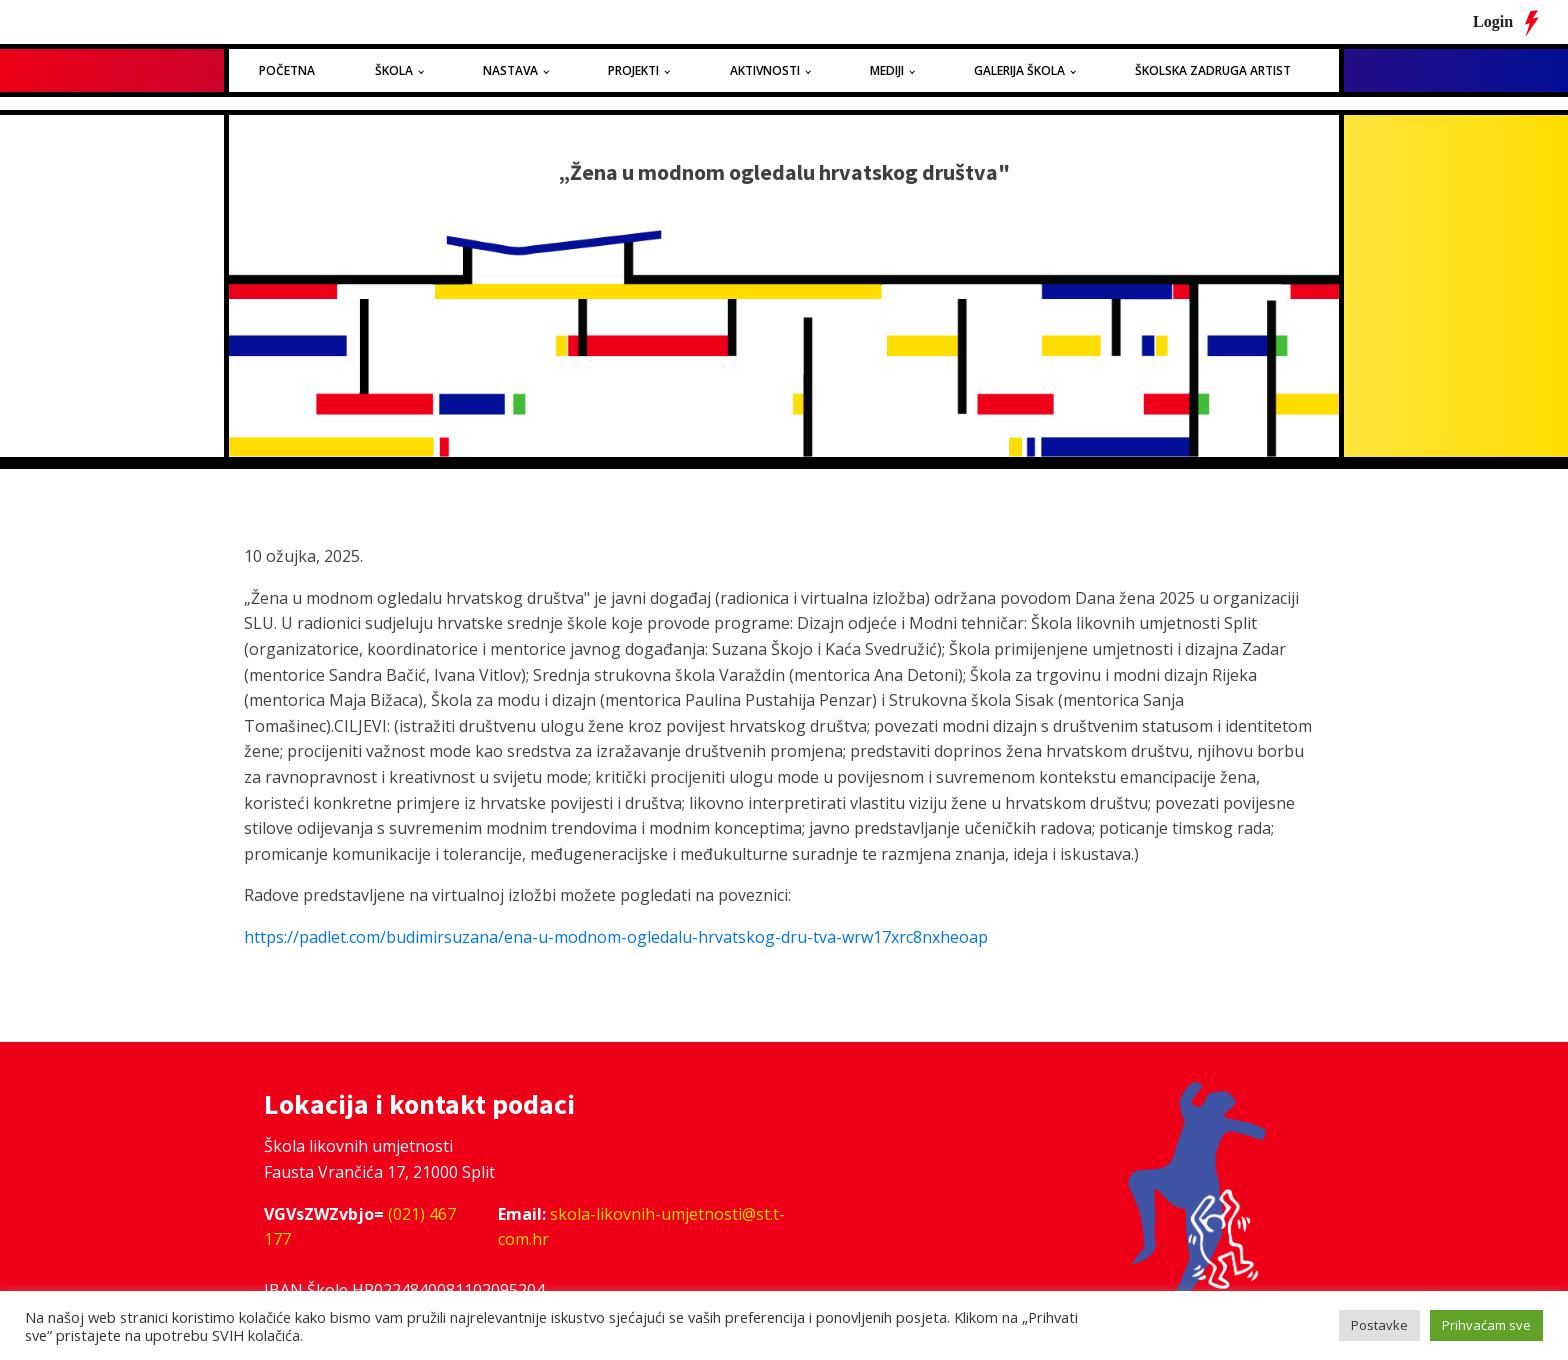 Image resolution: width=1568 pixels, height=1360 pixels. What do you see at coordinates (887, 70) in the screenshot?
I see `Mediji` at bounding box center [887, 70].